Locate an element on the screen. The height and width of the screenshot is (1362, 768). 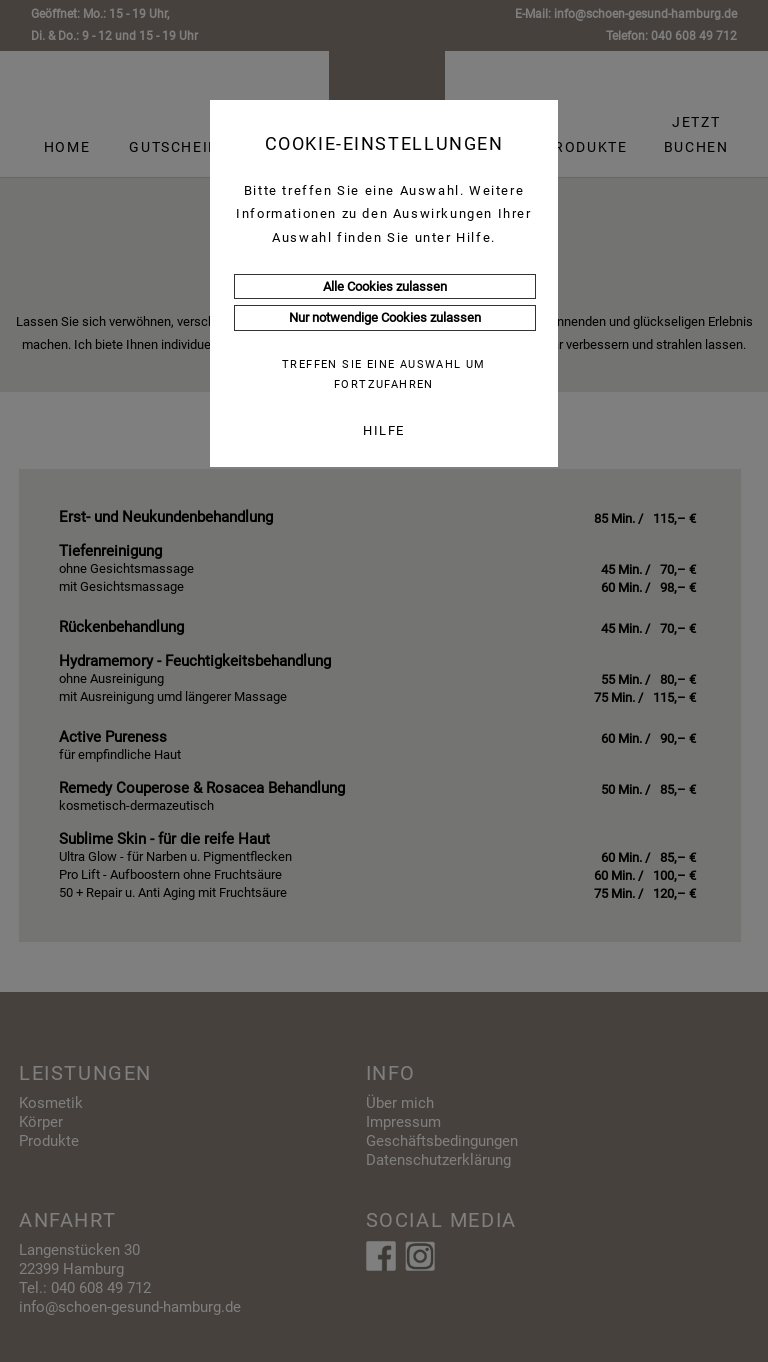
HILFE is located at coordinates (384, 430).